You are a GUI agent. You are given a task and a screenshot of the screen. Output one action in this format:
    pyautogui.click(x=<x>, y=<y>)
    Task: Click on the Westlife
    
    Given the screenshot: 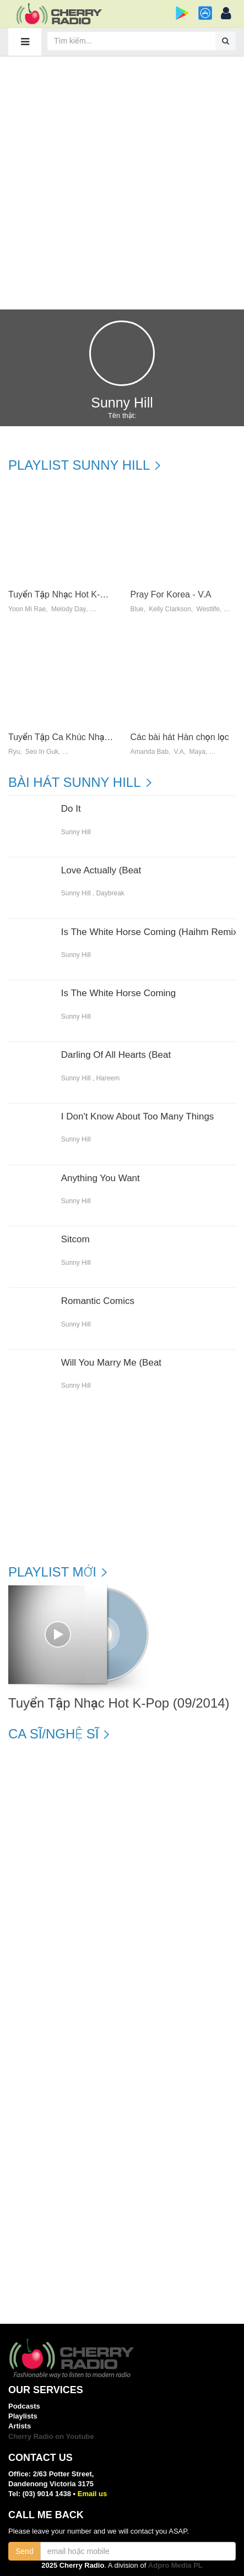 What is the action you would take?
    pyautogui.click(x=208, y=609)
    